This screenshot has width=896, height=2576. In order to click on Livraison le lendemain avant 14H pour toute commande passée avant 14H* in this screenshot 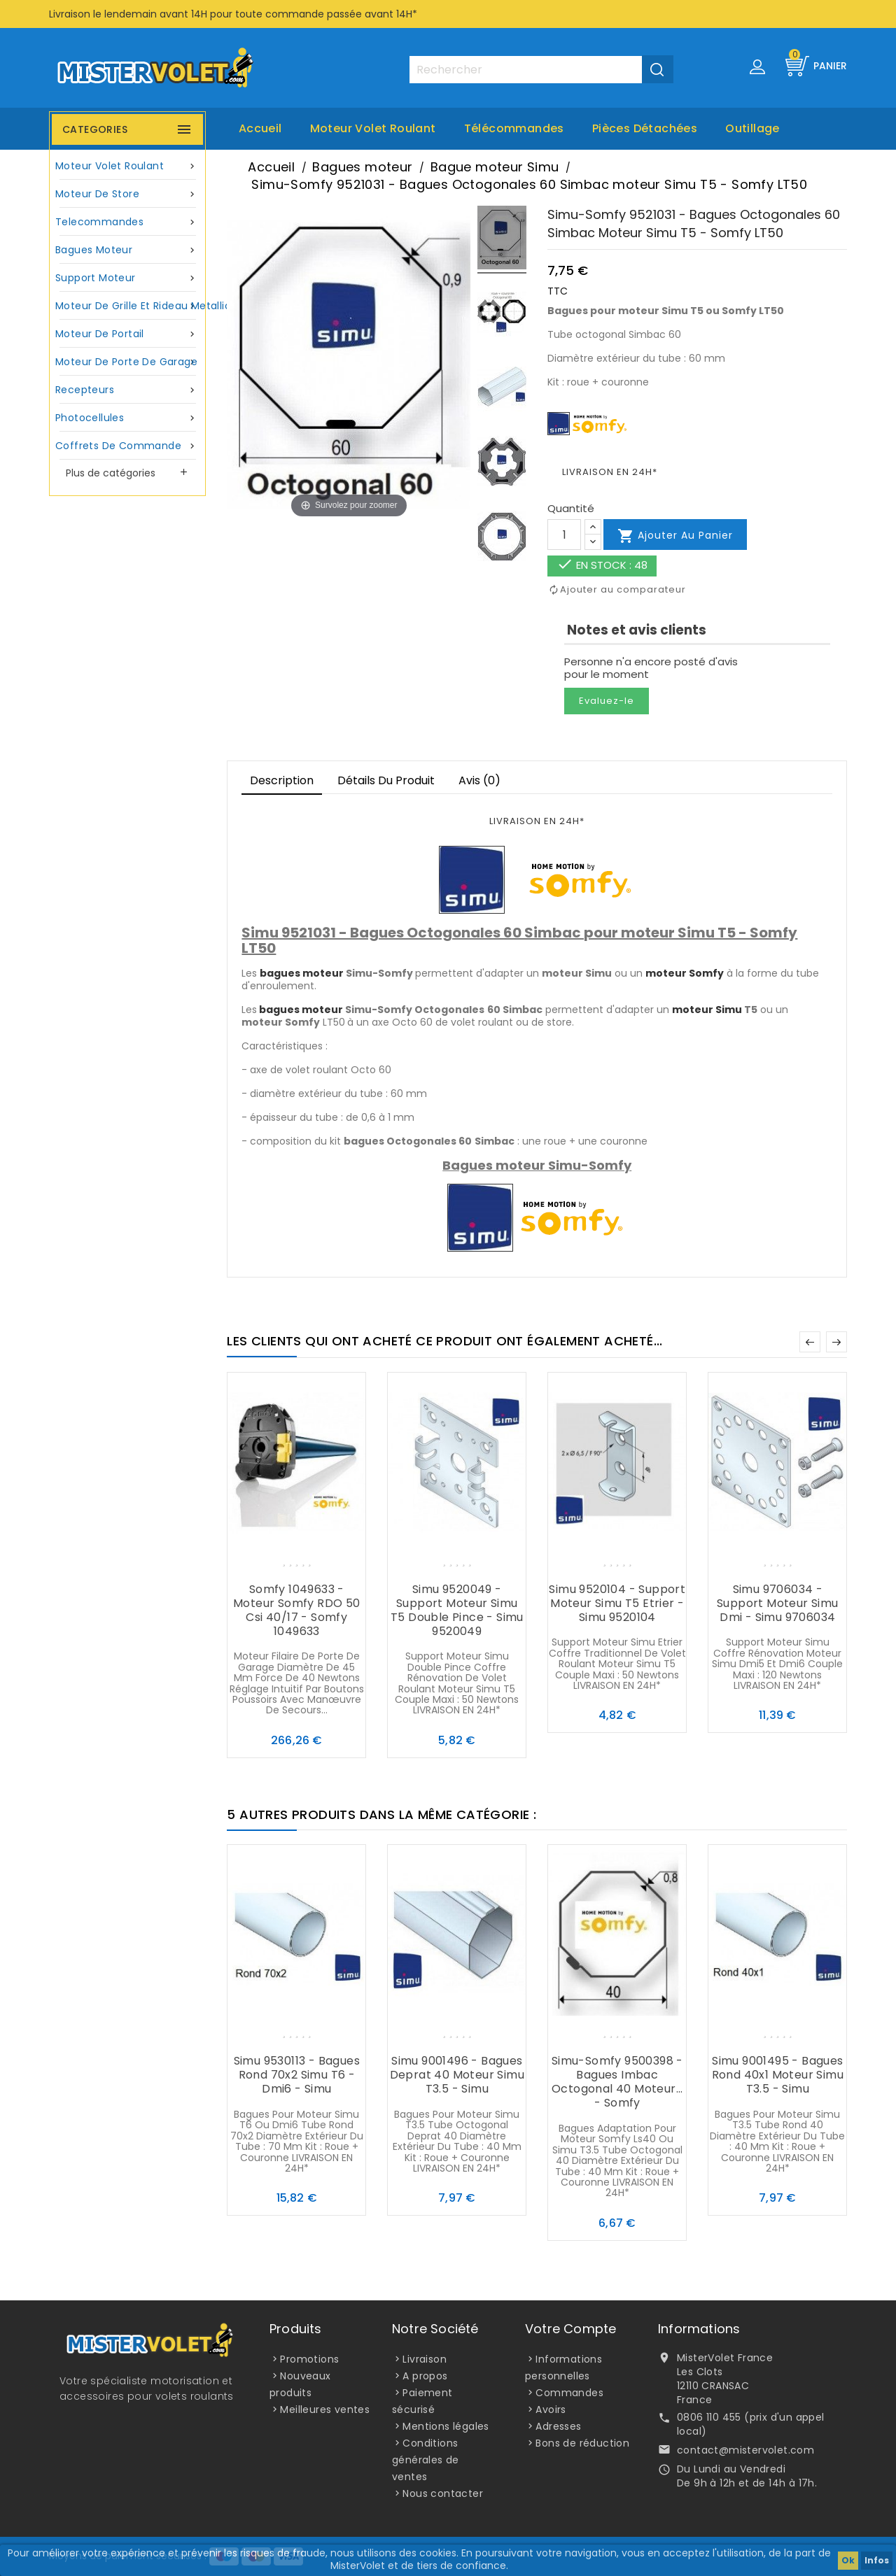, I will do `click(233, 14)`.